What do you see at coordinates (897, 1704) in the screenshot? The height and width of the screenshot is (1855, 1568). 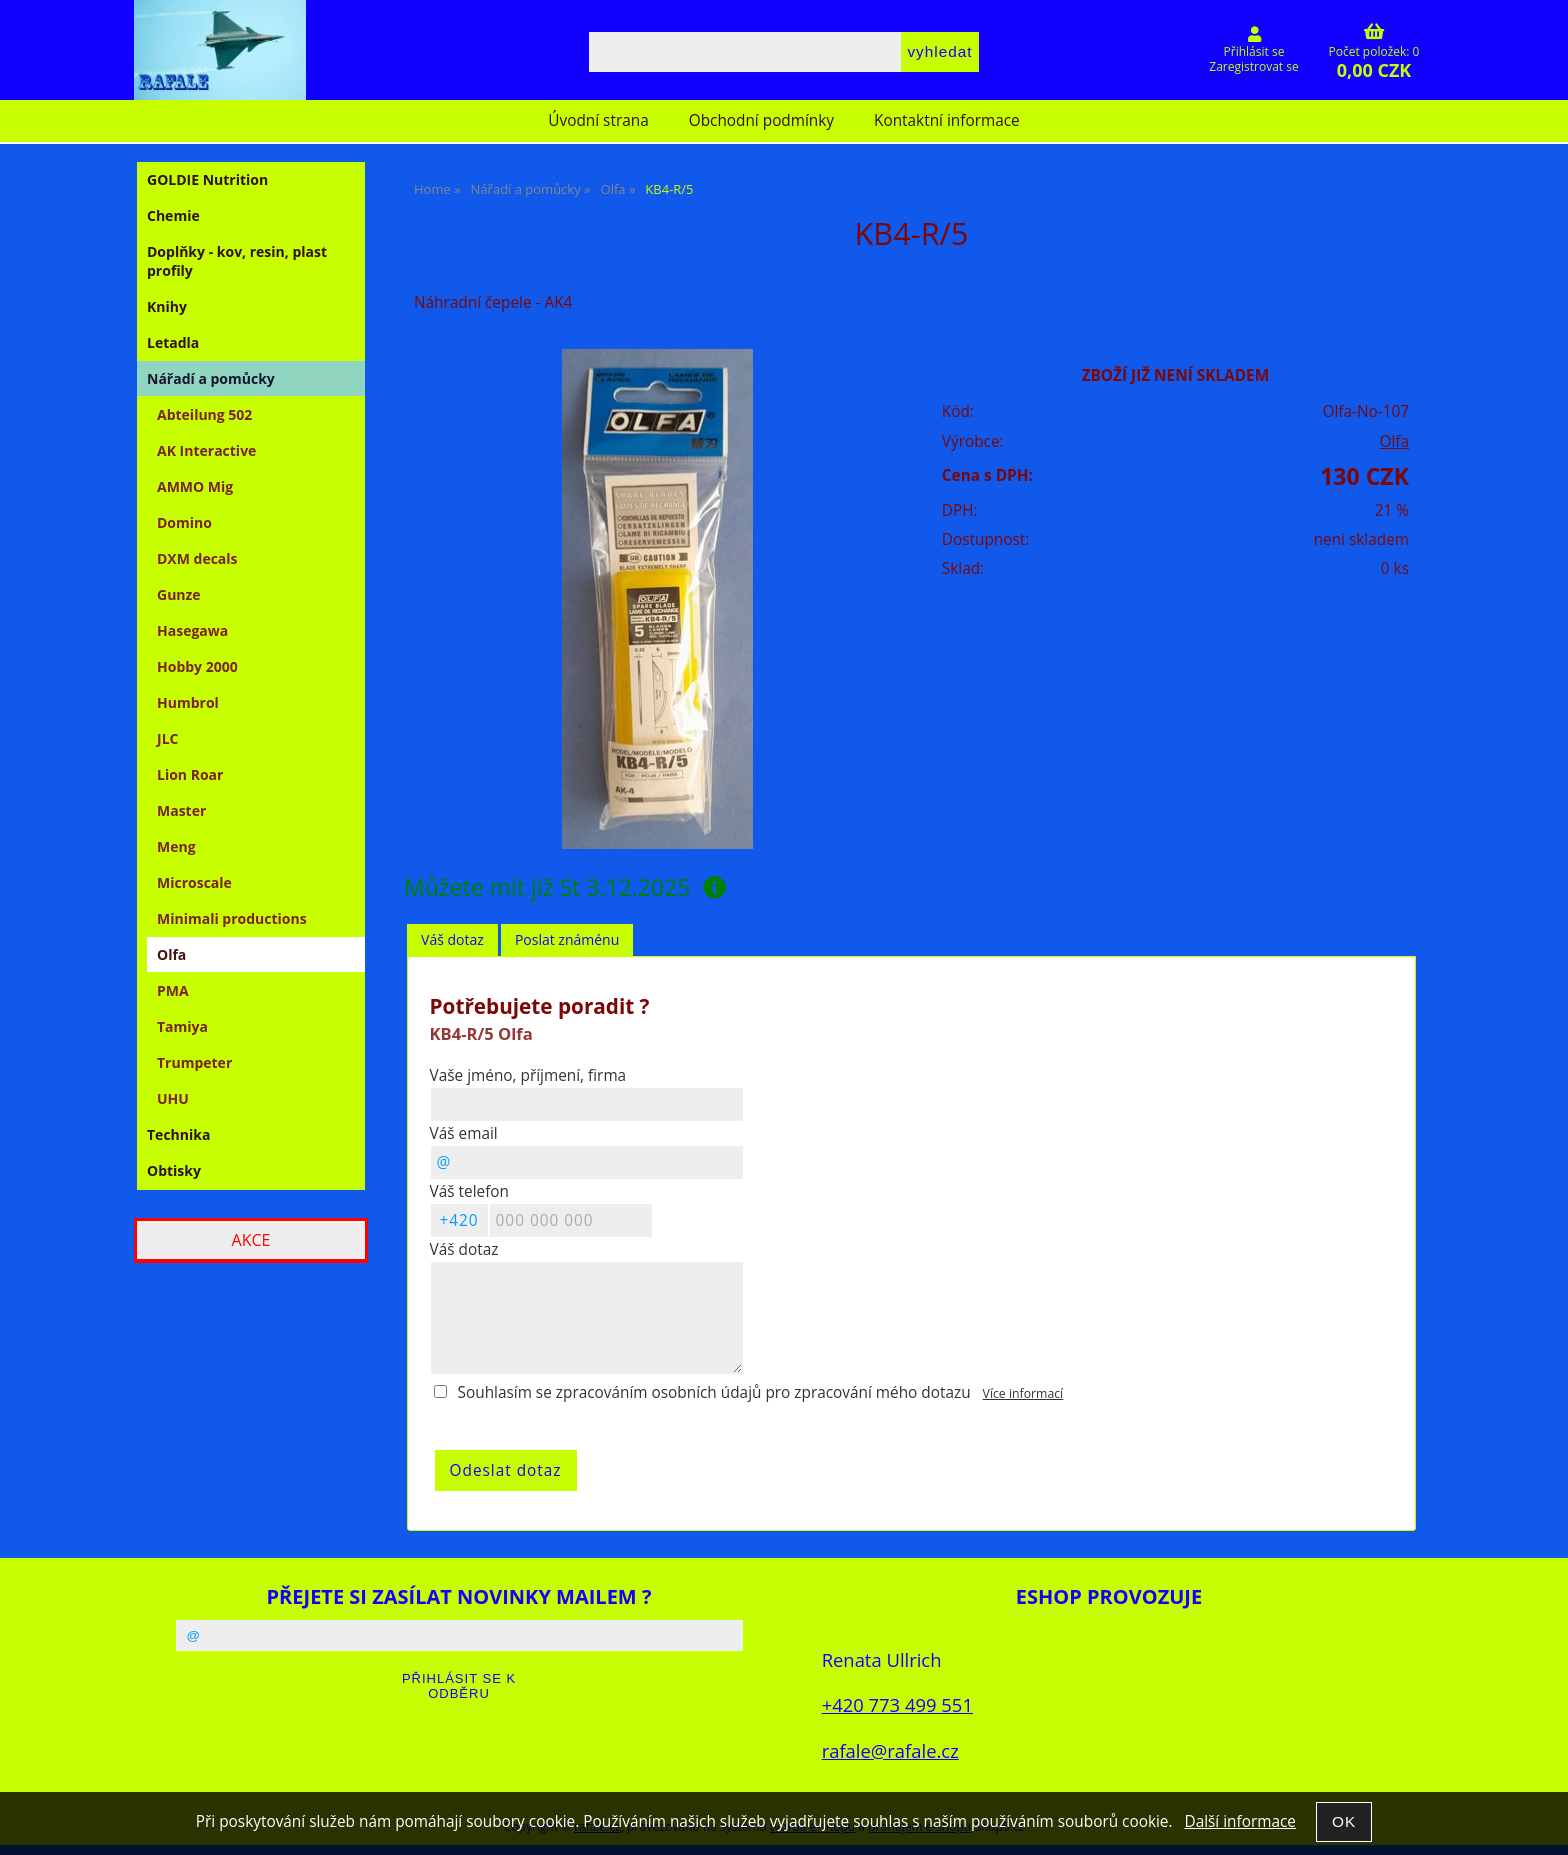 I see `+420 773 499 551` at bounding box center [897, 1704].